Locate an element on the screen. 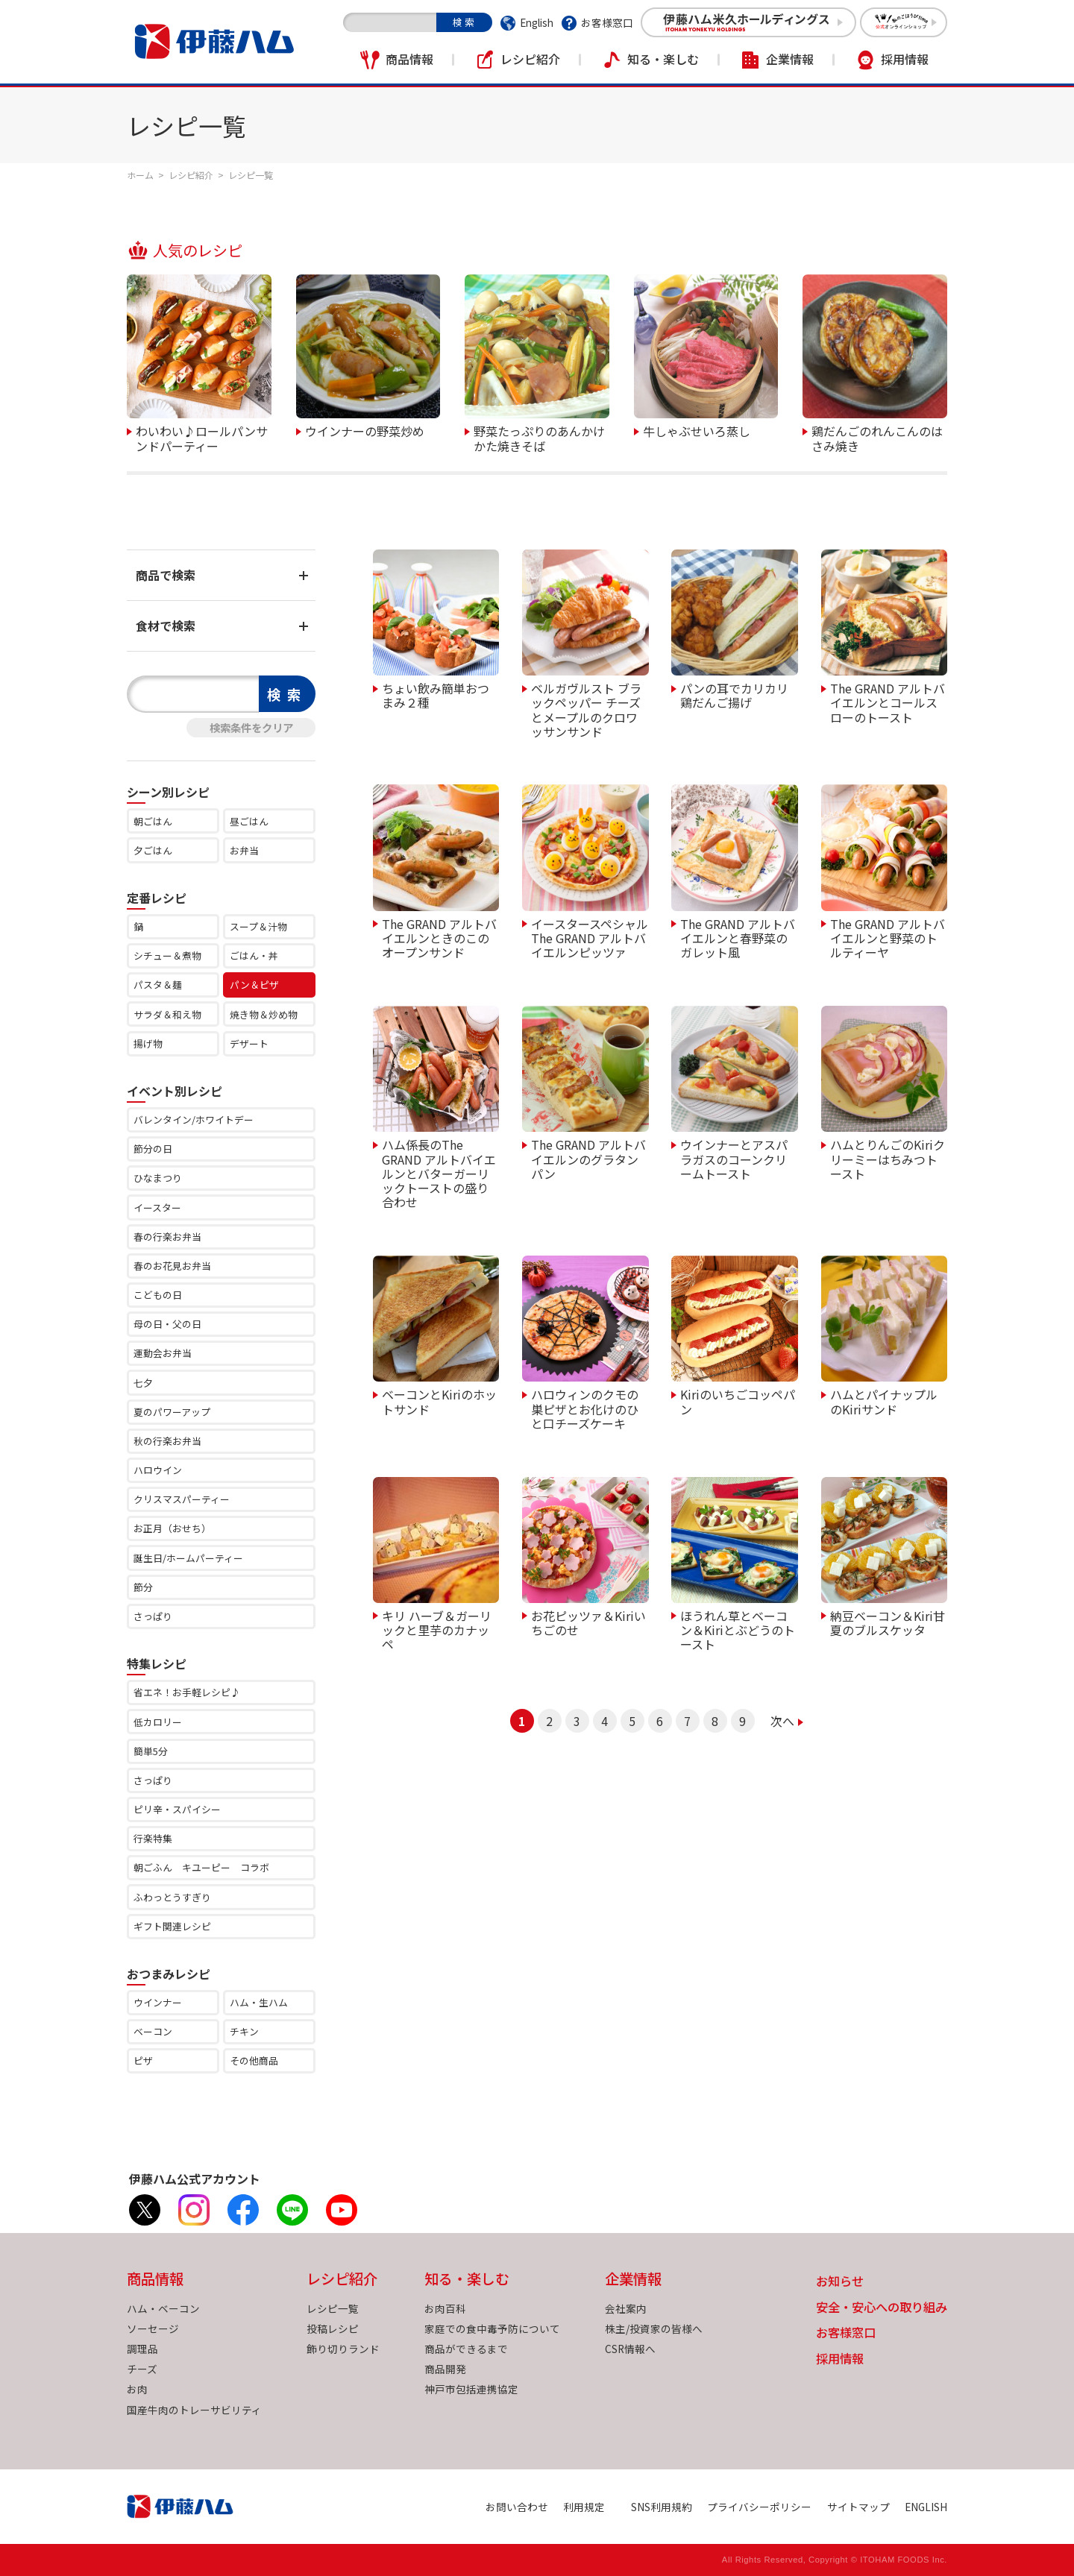 The image size is (1074, 2576). 焼き物＆炒め物 is located at coordinates (264, 1014).